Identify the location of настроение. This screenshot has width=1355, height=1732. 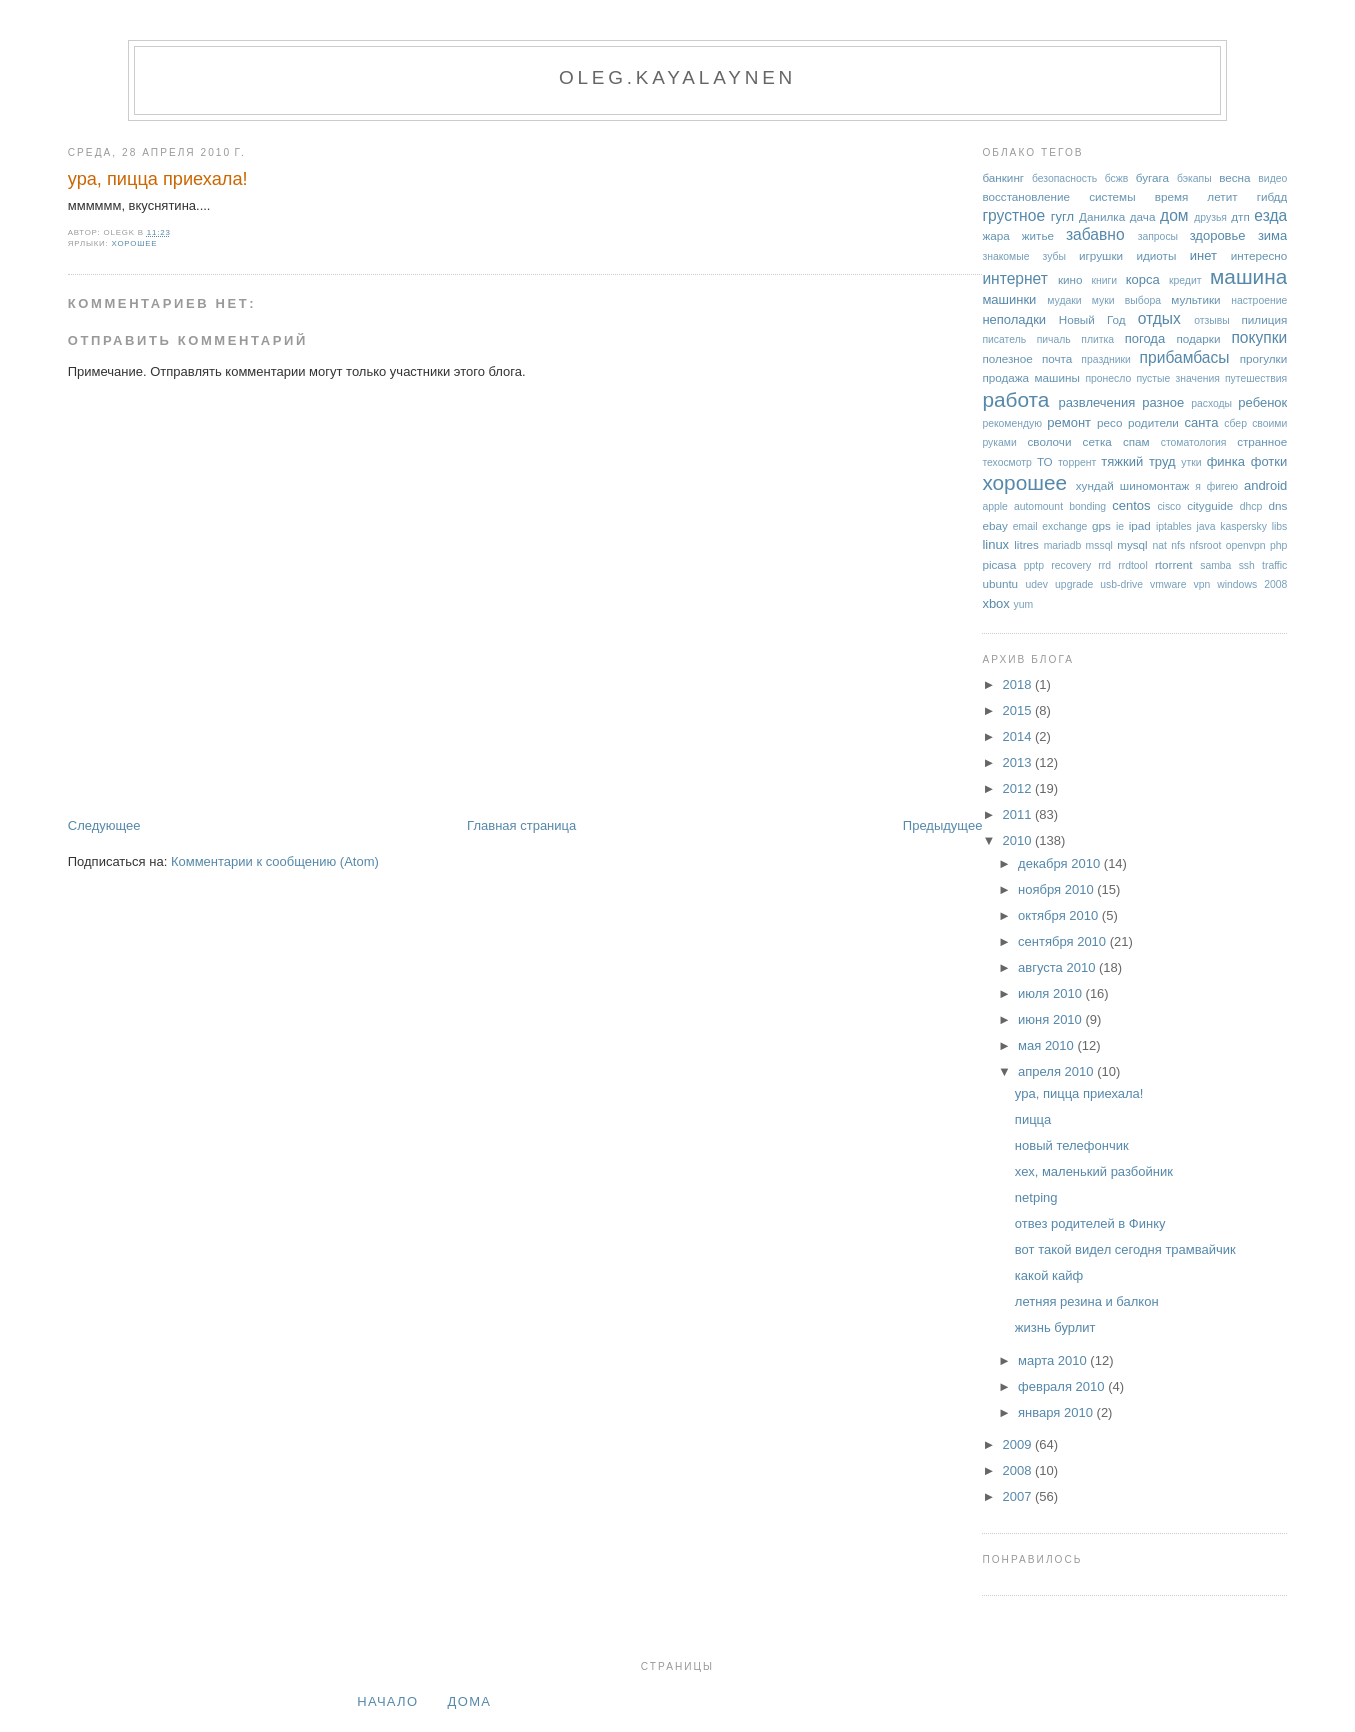
(1259, 300).